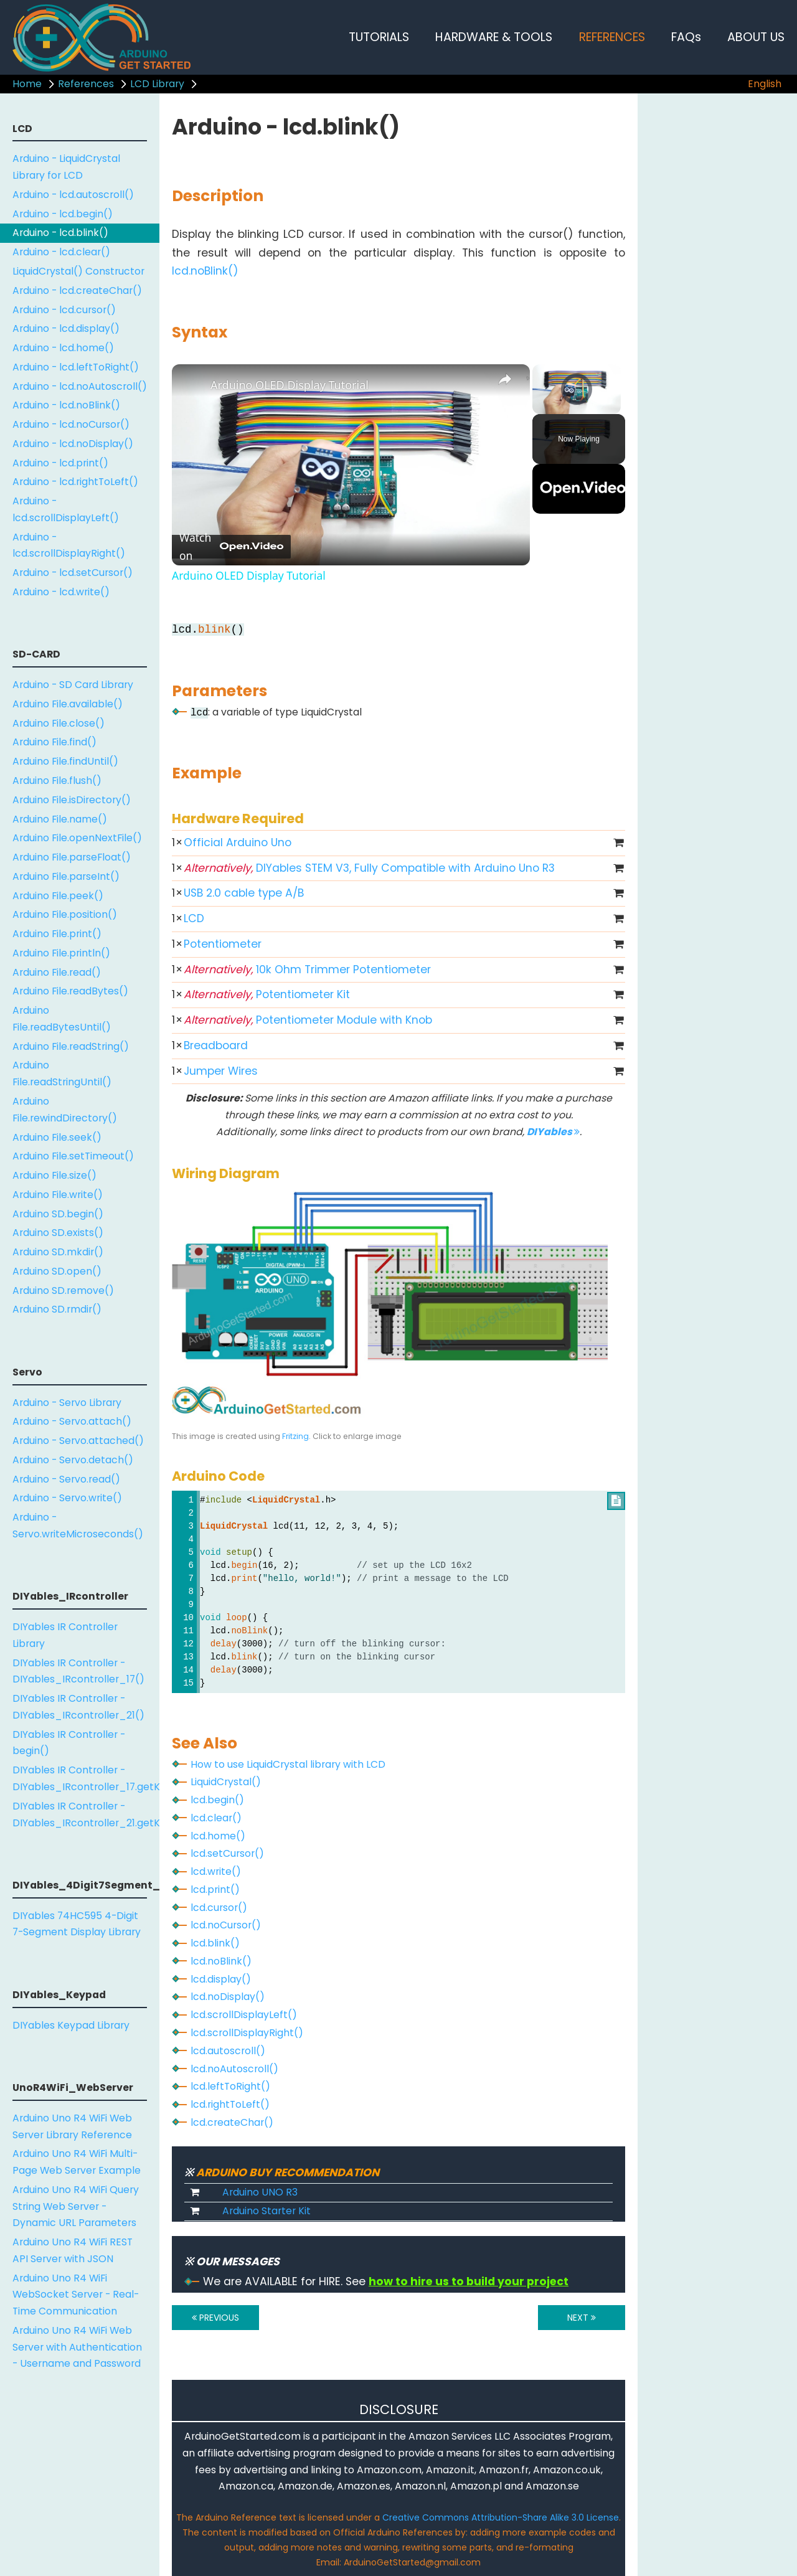  I want to click on lcd.setCursor(), so click(227, 1853).